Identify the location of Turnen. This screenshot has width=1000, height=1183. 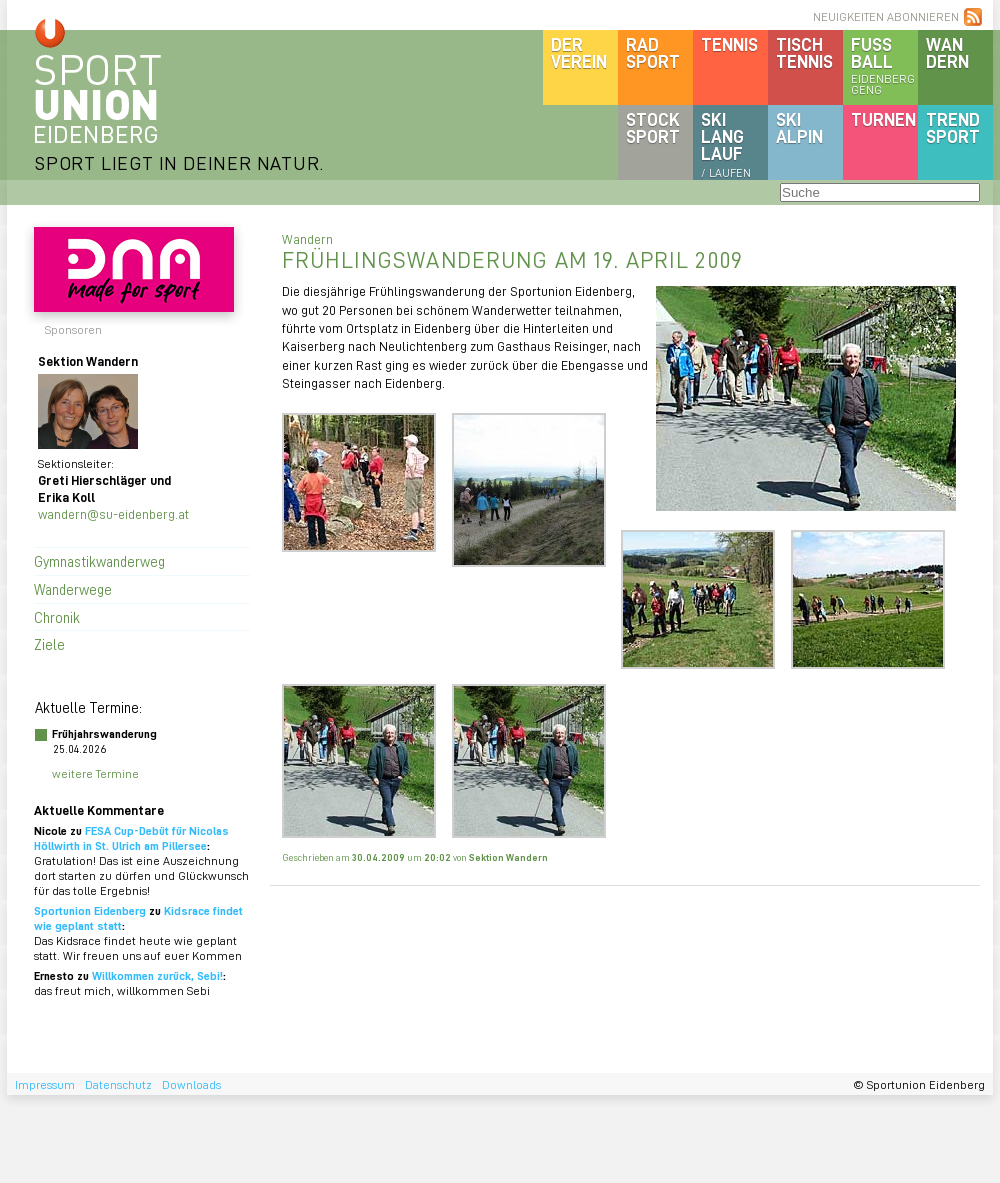
(883, 119).